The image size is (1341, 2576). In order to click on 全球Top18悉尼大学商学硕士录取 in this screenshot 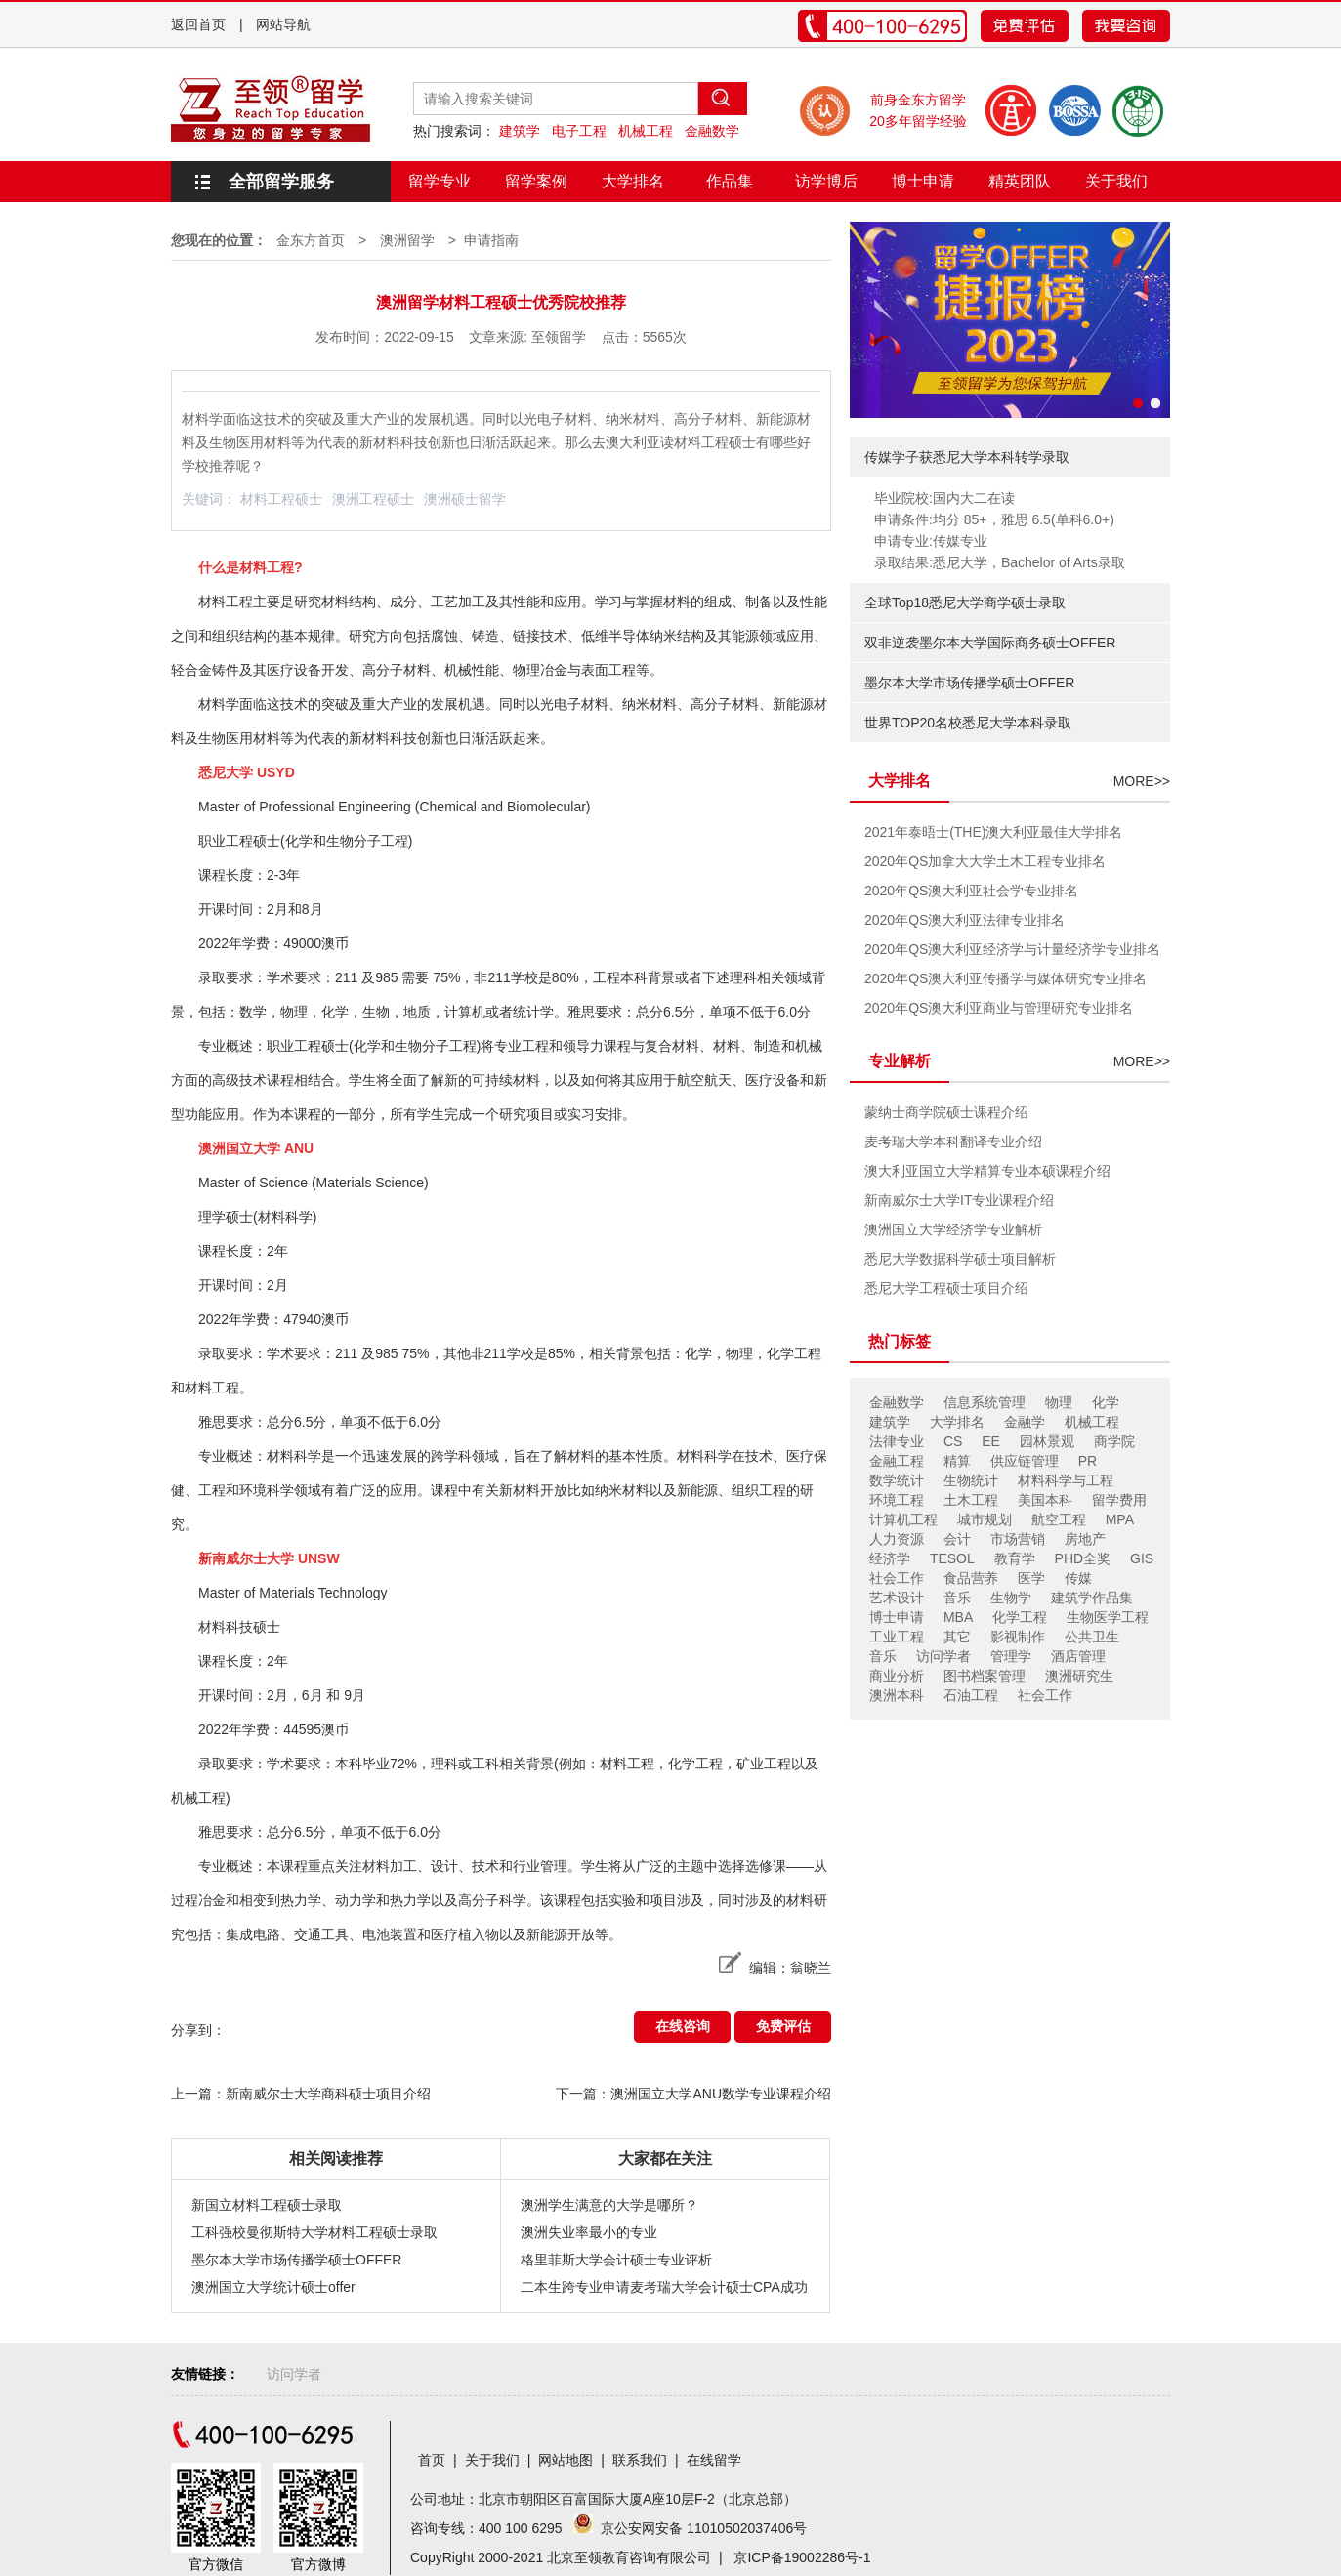, I will do `click(965, 602)`.